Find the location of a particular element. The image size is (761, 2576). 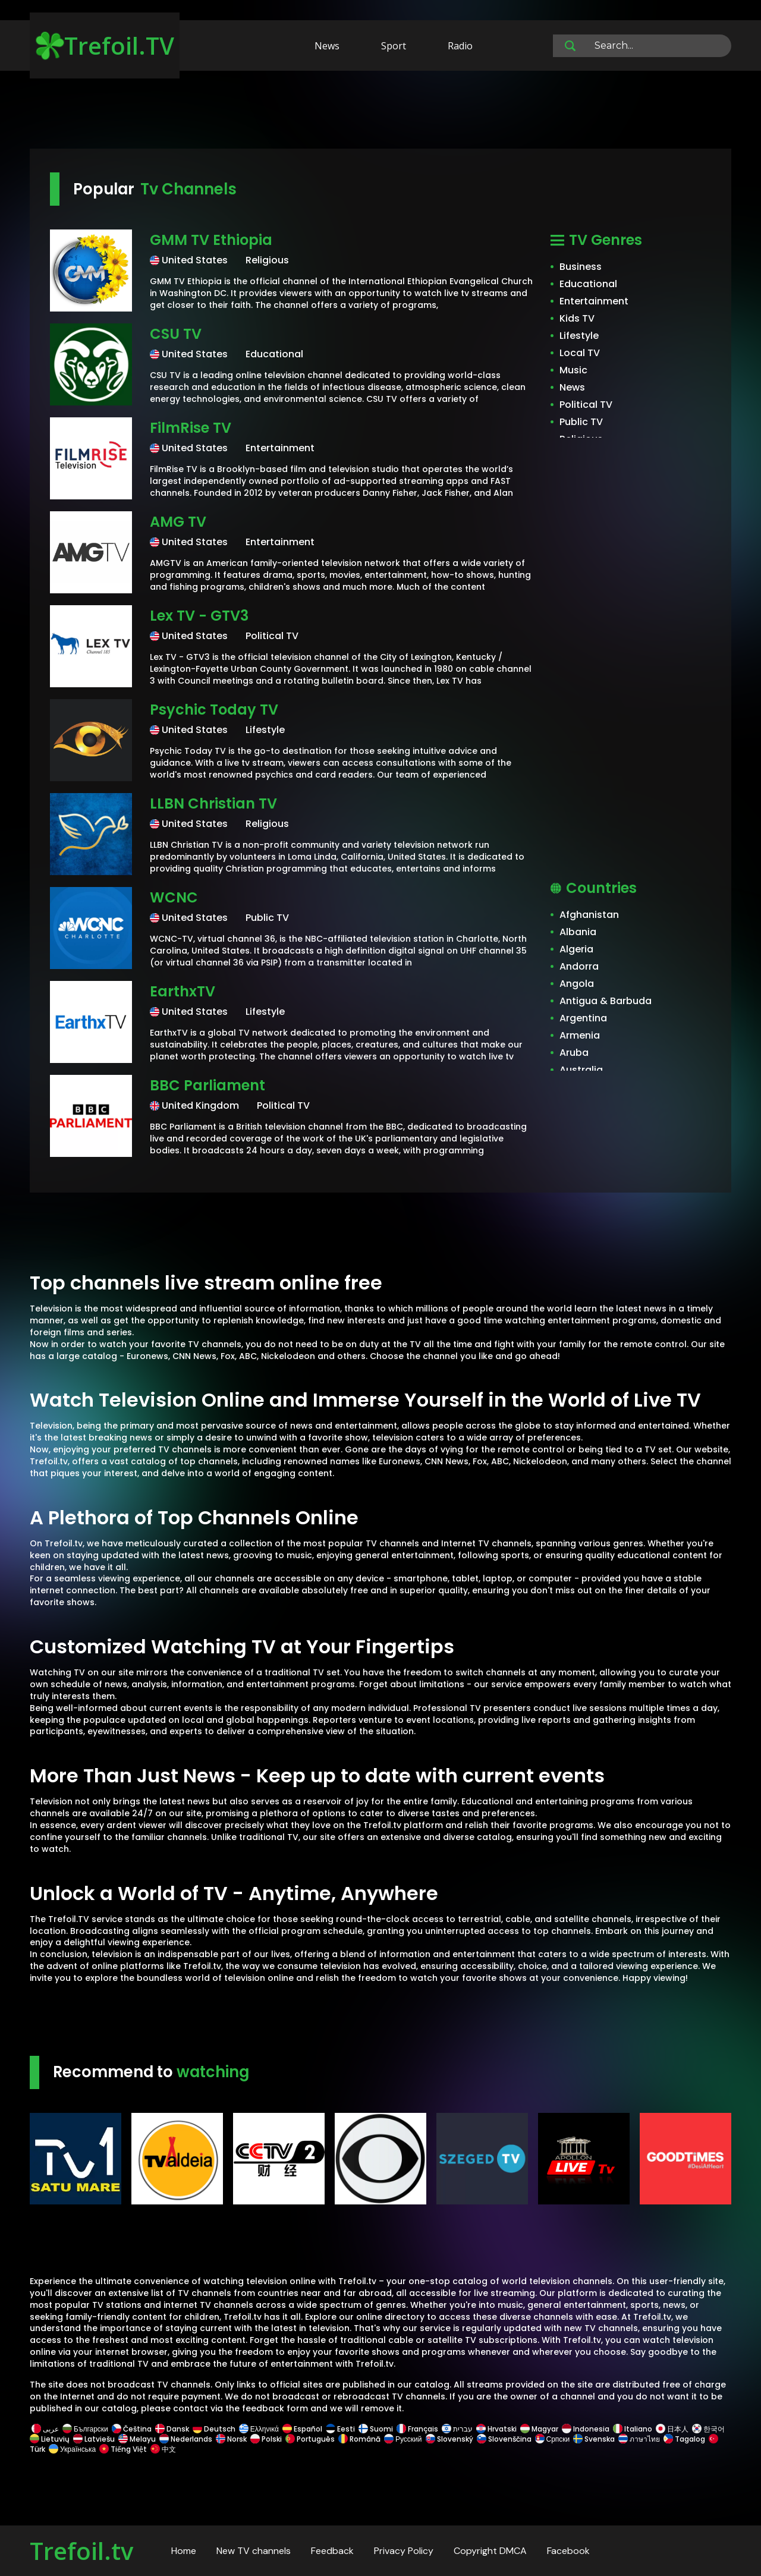

Aruba is located at coordinates (574, 1052).